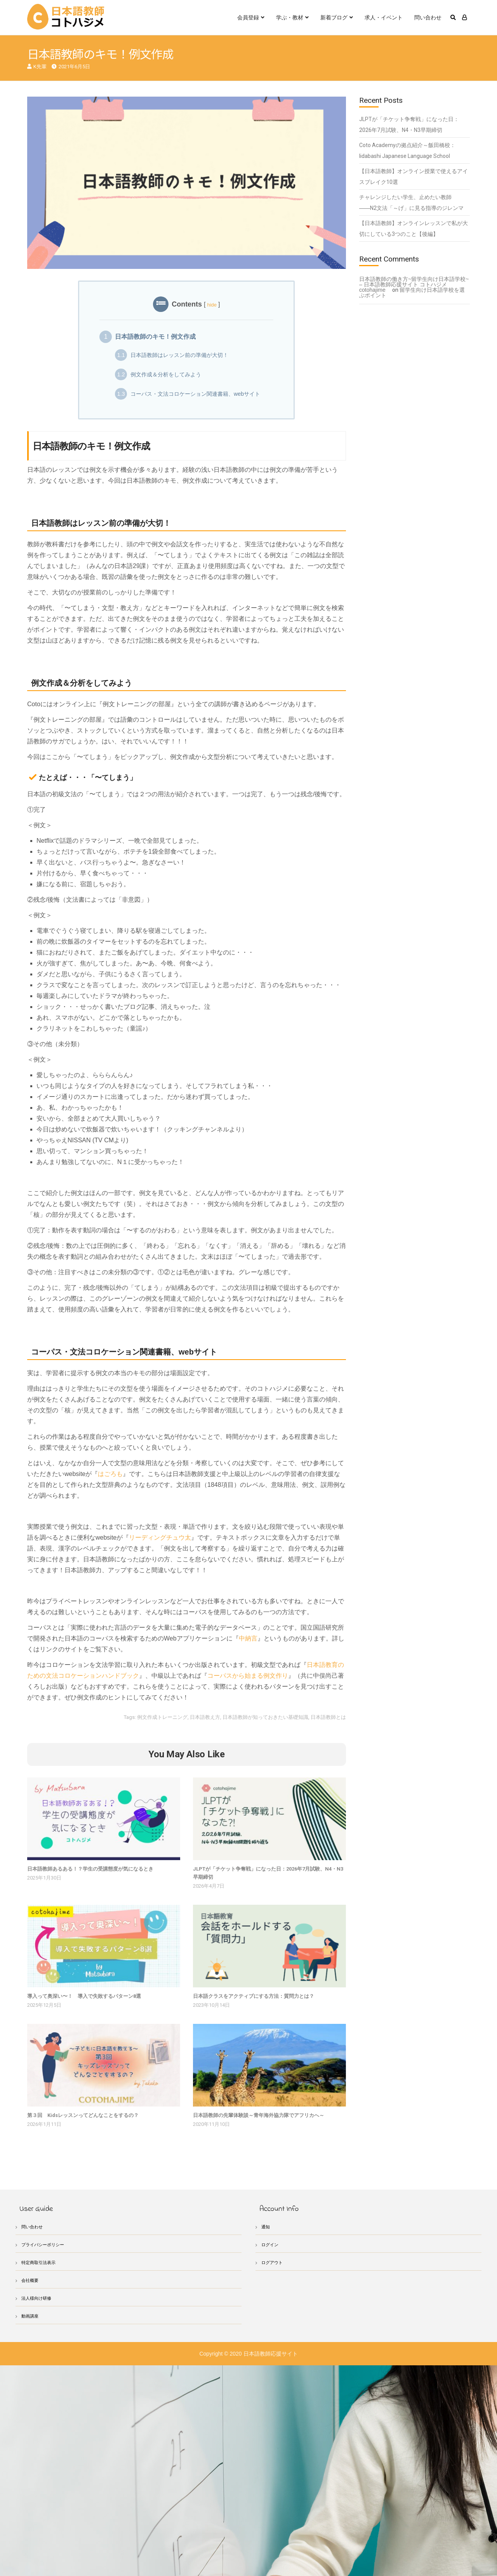 The height and width of the screenshot is (2576, 497). Describe the element at coordinates (84, 1996) in the screenshot. I see `導入って奥深い〜！ 導入で失敗するパターン8選` at that location.